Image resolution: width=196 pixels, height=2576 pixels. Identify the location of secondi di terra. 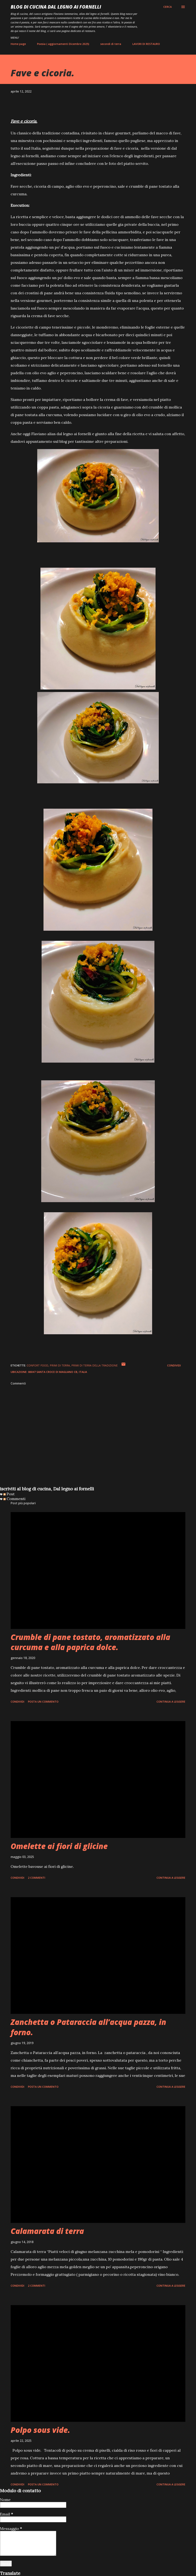
(110, 44).